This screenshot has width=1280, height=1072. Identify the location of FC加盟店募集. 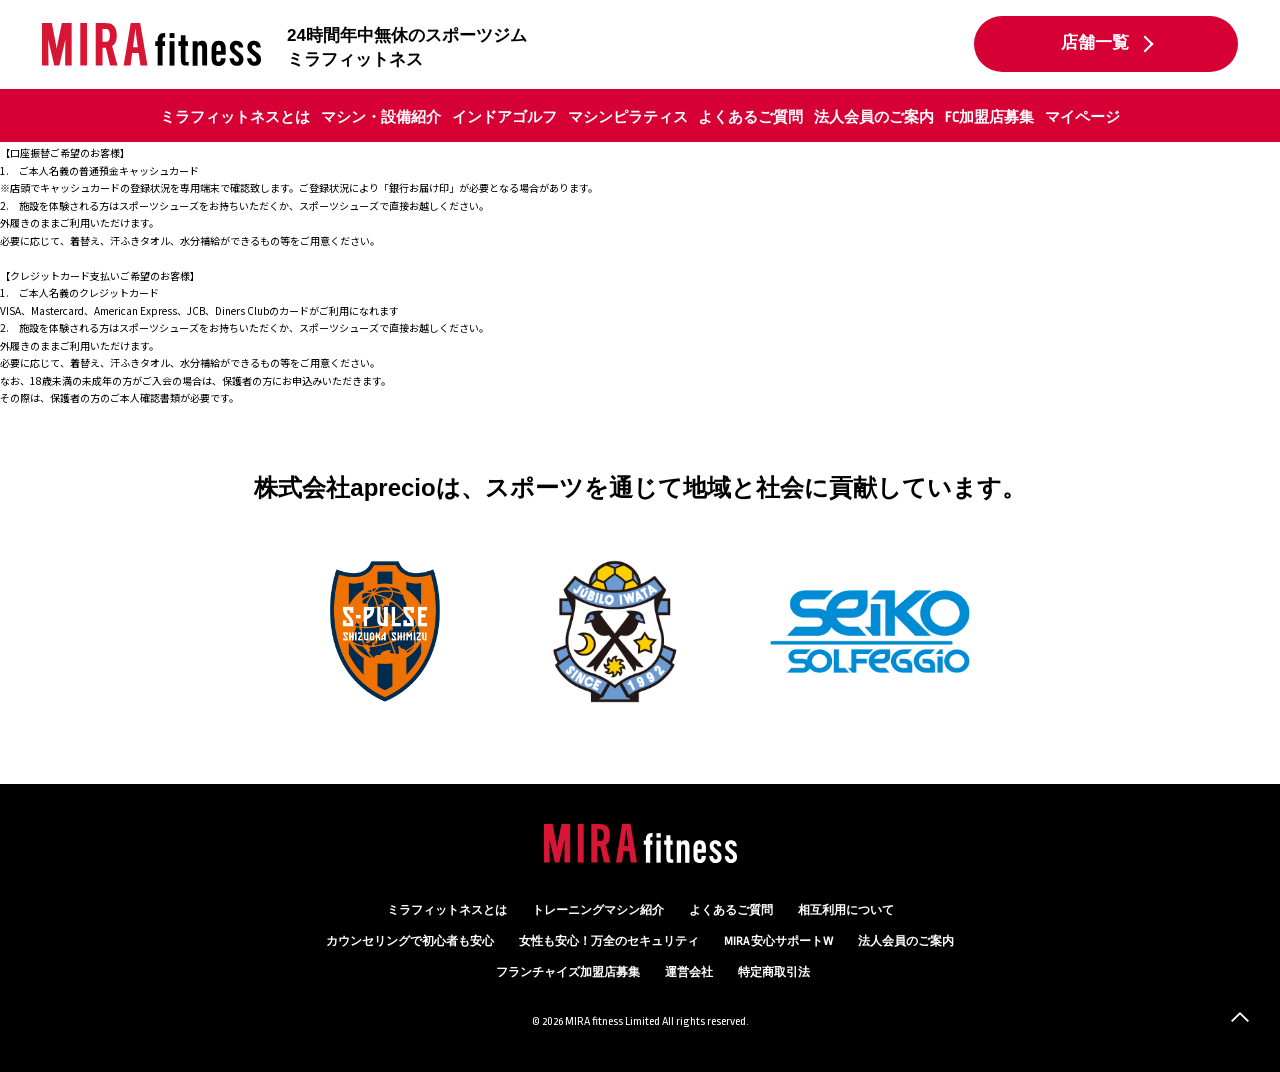
(989, 117).